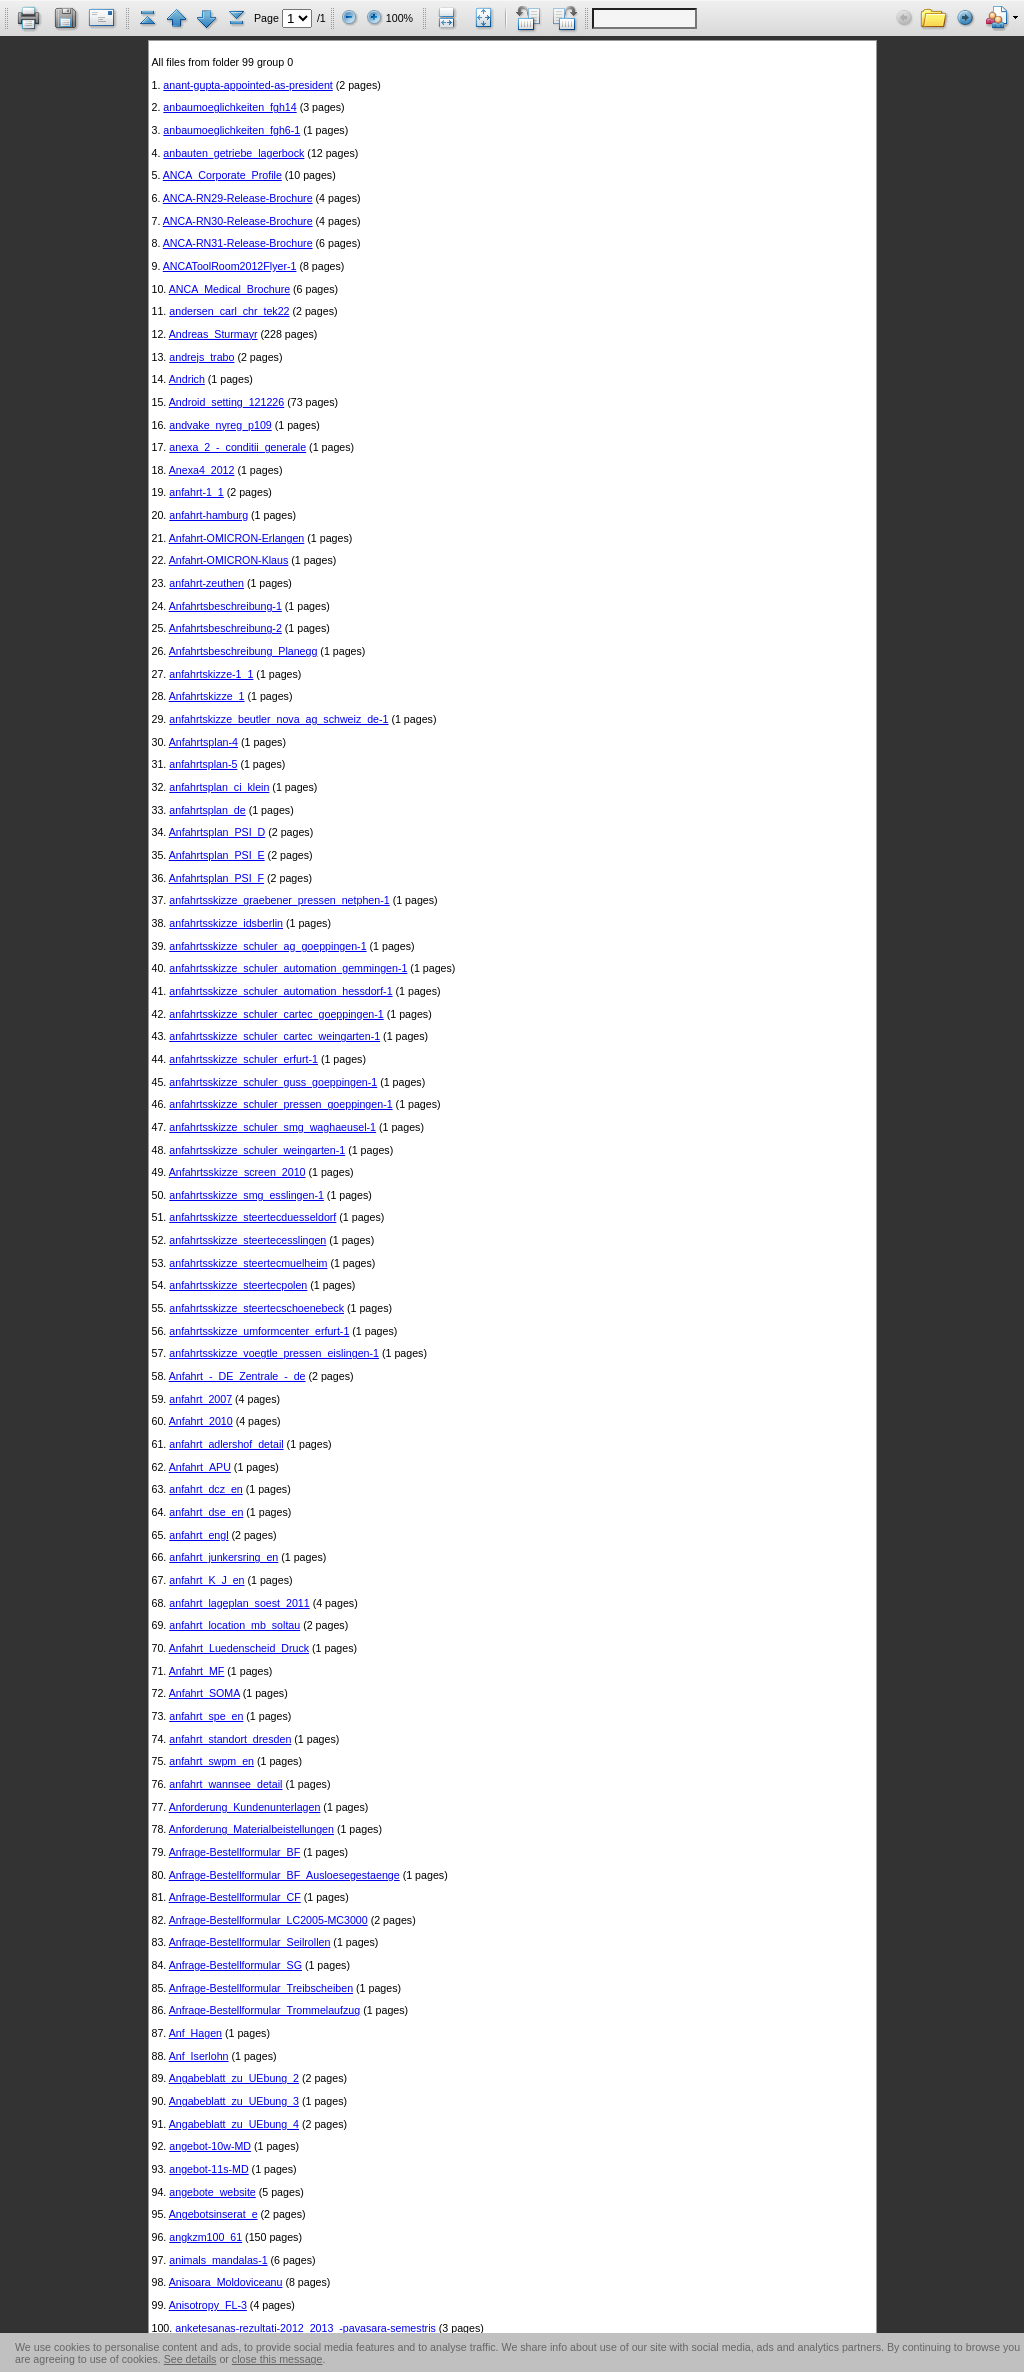 The image size is (1024, 2372). Describe the element at coordinates (235, 1965) in the screenshot. I see `Anfrage-Bestellformular_SG` at that location.